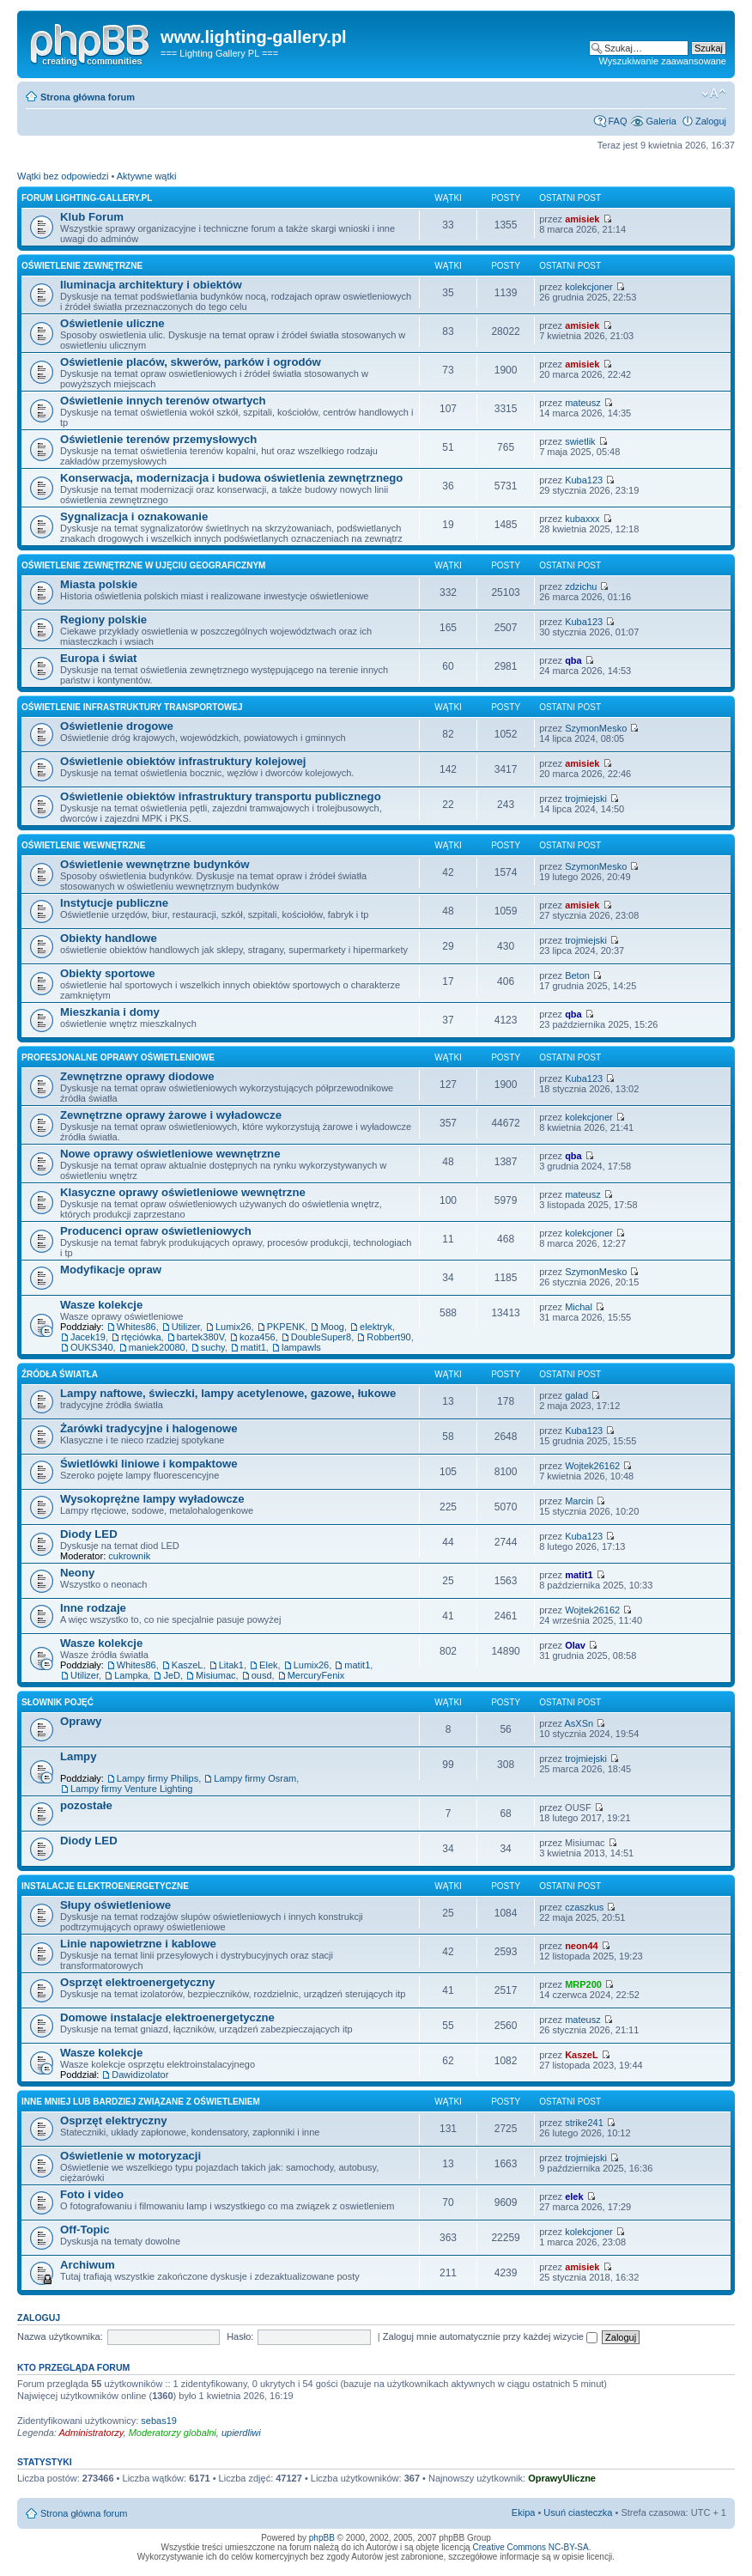  I want to click on Kuba123, so click(584, 480).